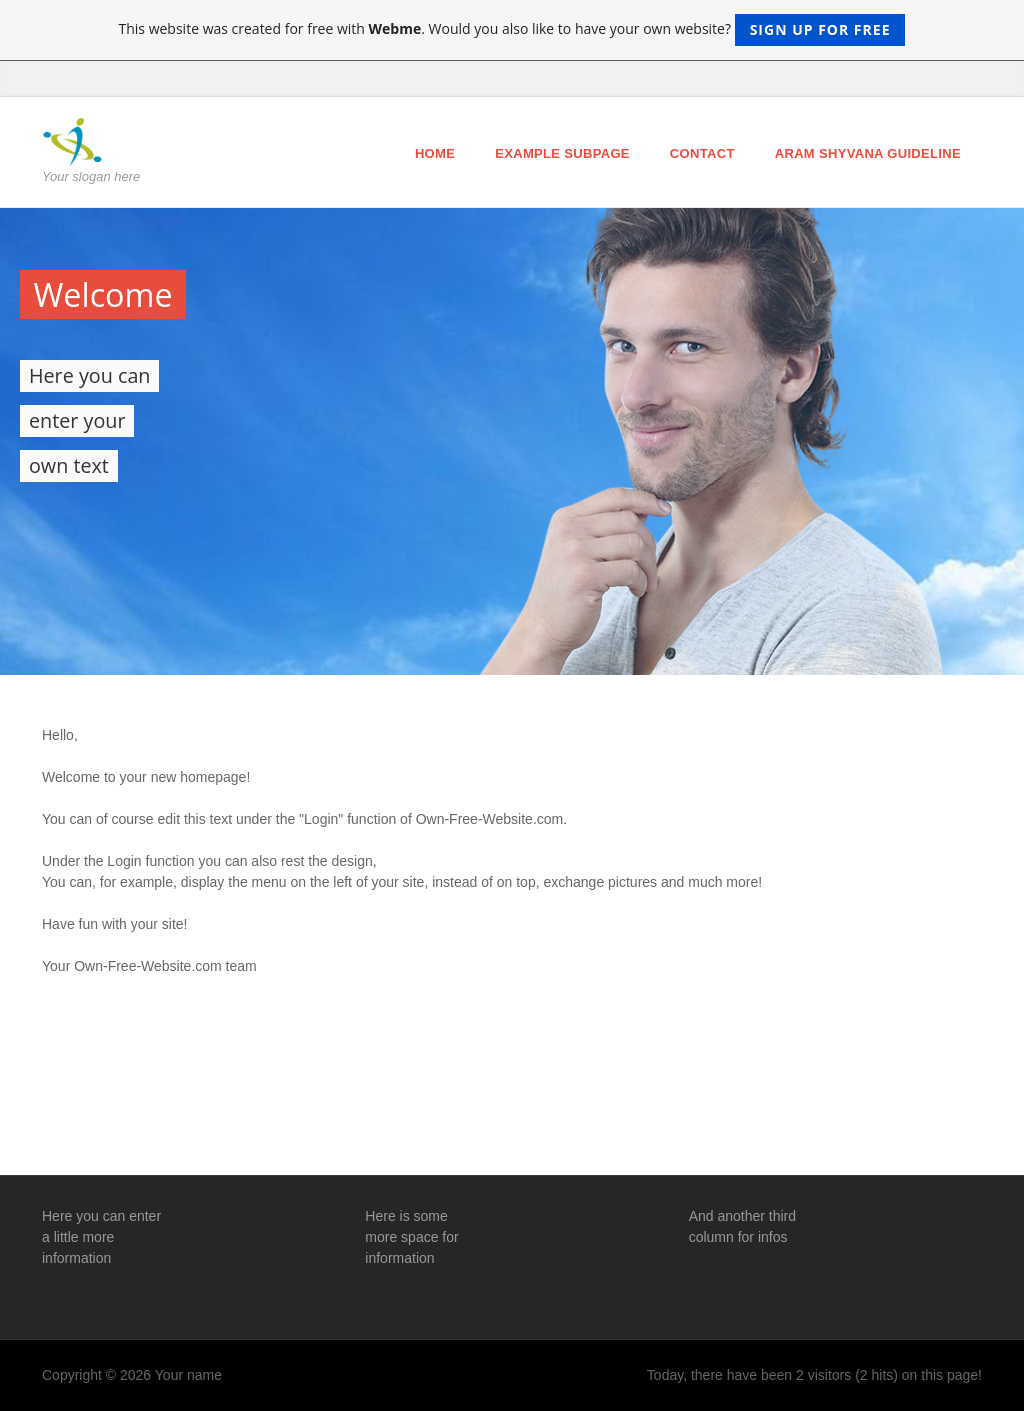  I want to click on ARAM Shyvana Guideline, so click(868, 153).